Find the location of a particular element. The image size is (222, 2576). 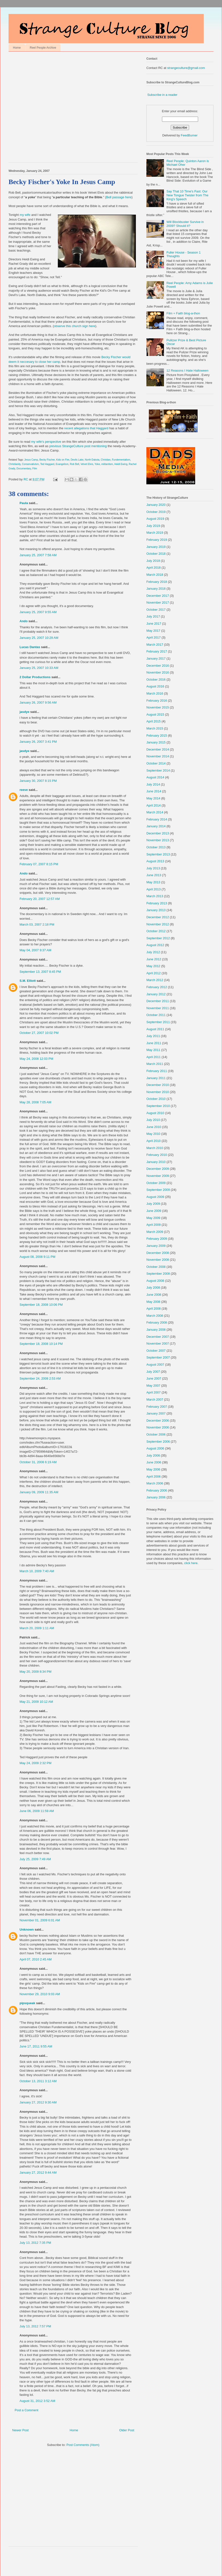

click here is located at coordinates (191, 1563).